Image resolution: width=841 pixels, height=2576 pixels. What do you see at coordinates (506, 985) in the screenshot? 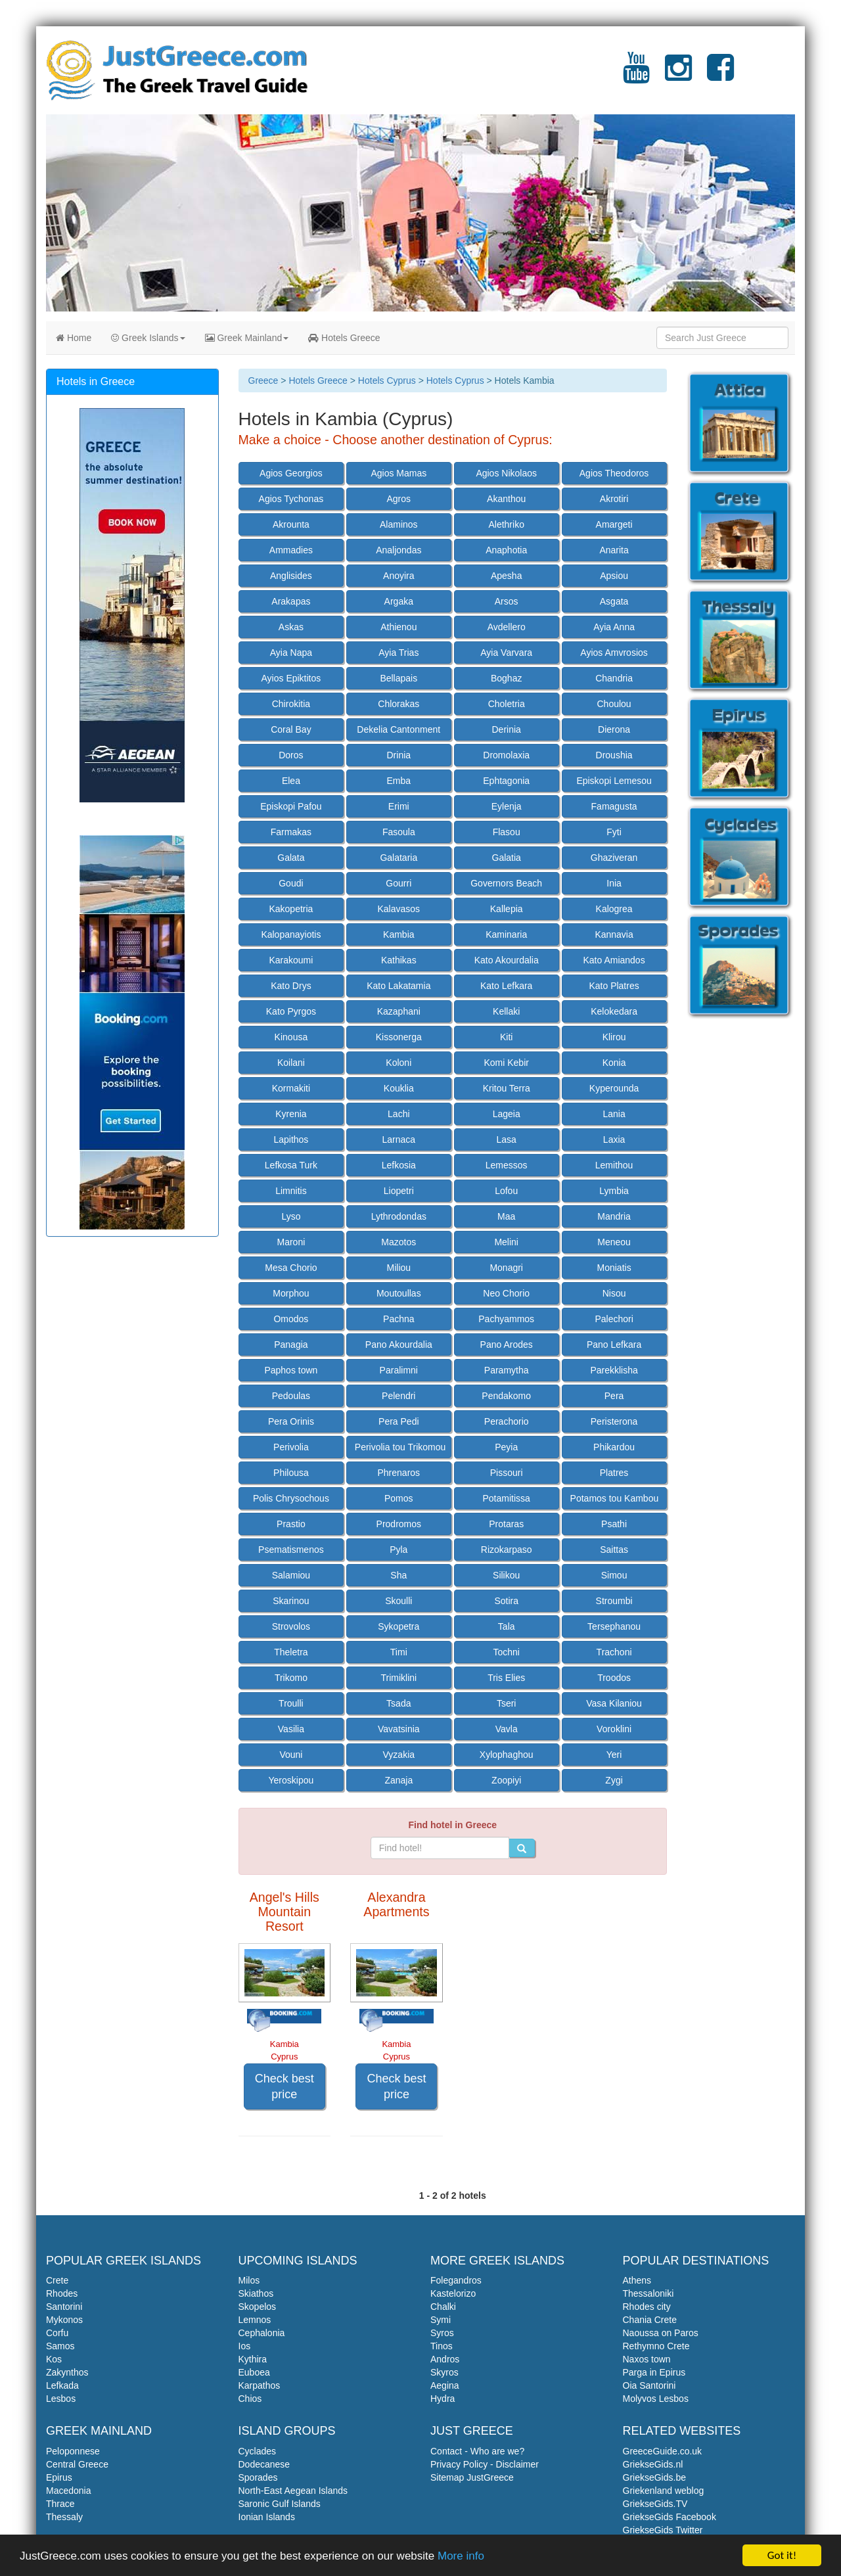
I see `Kato Lefkara` at bounding box center [506, 985].